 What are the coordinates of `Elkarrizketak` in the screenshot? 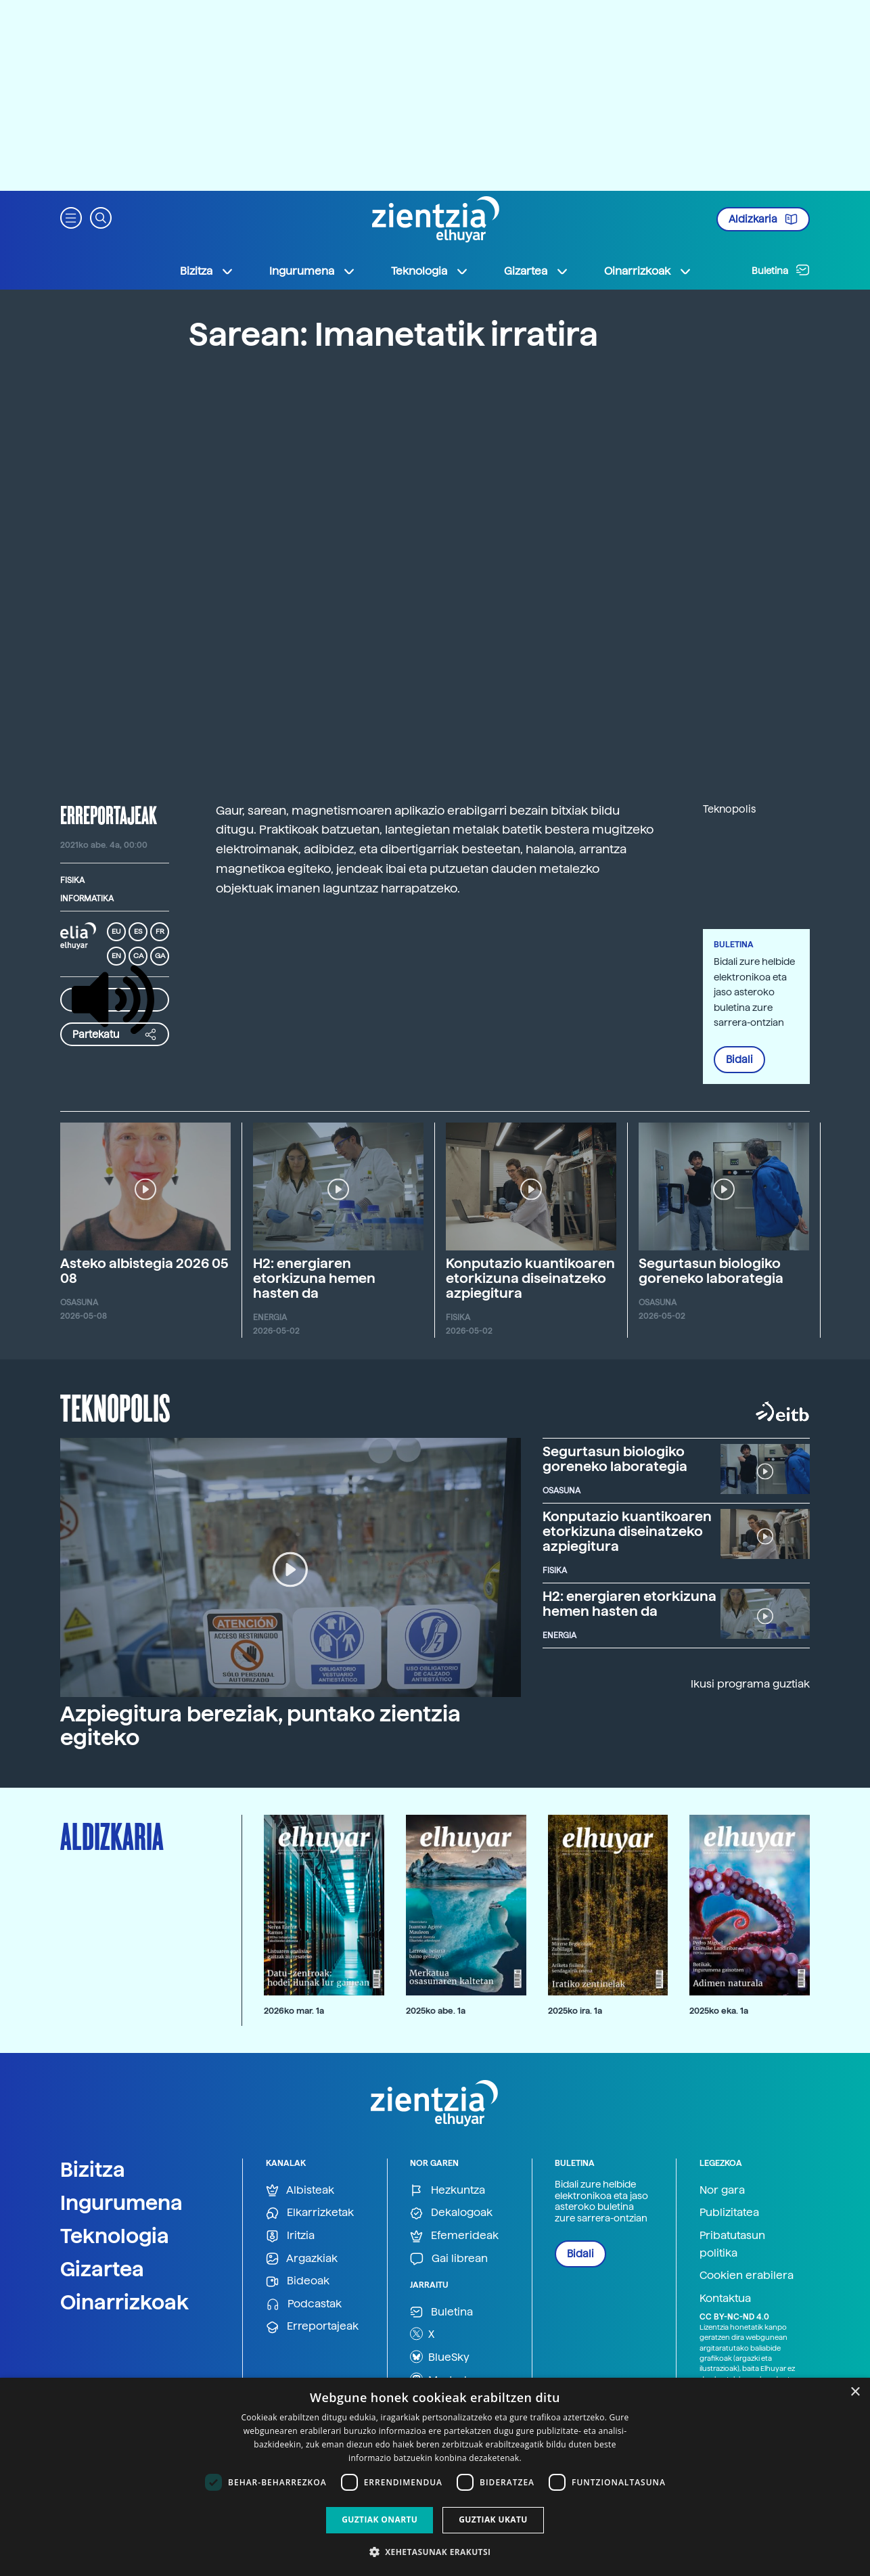 It's located at (310, 2213).